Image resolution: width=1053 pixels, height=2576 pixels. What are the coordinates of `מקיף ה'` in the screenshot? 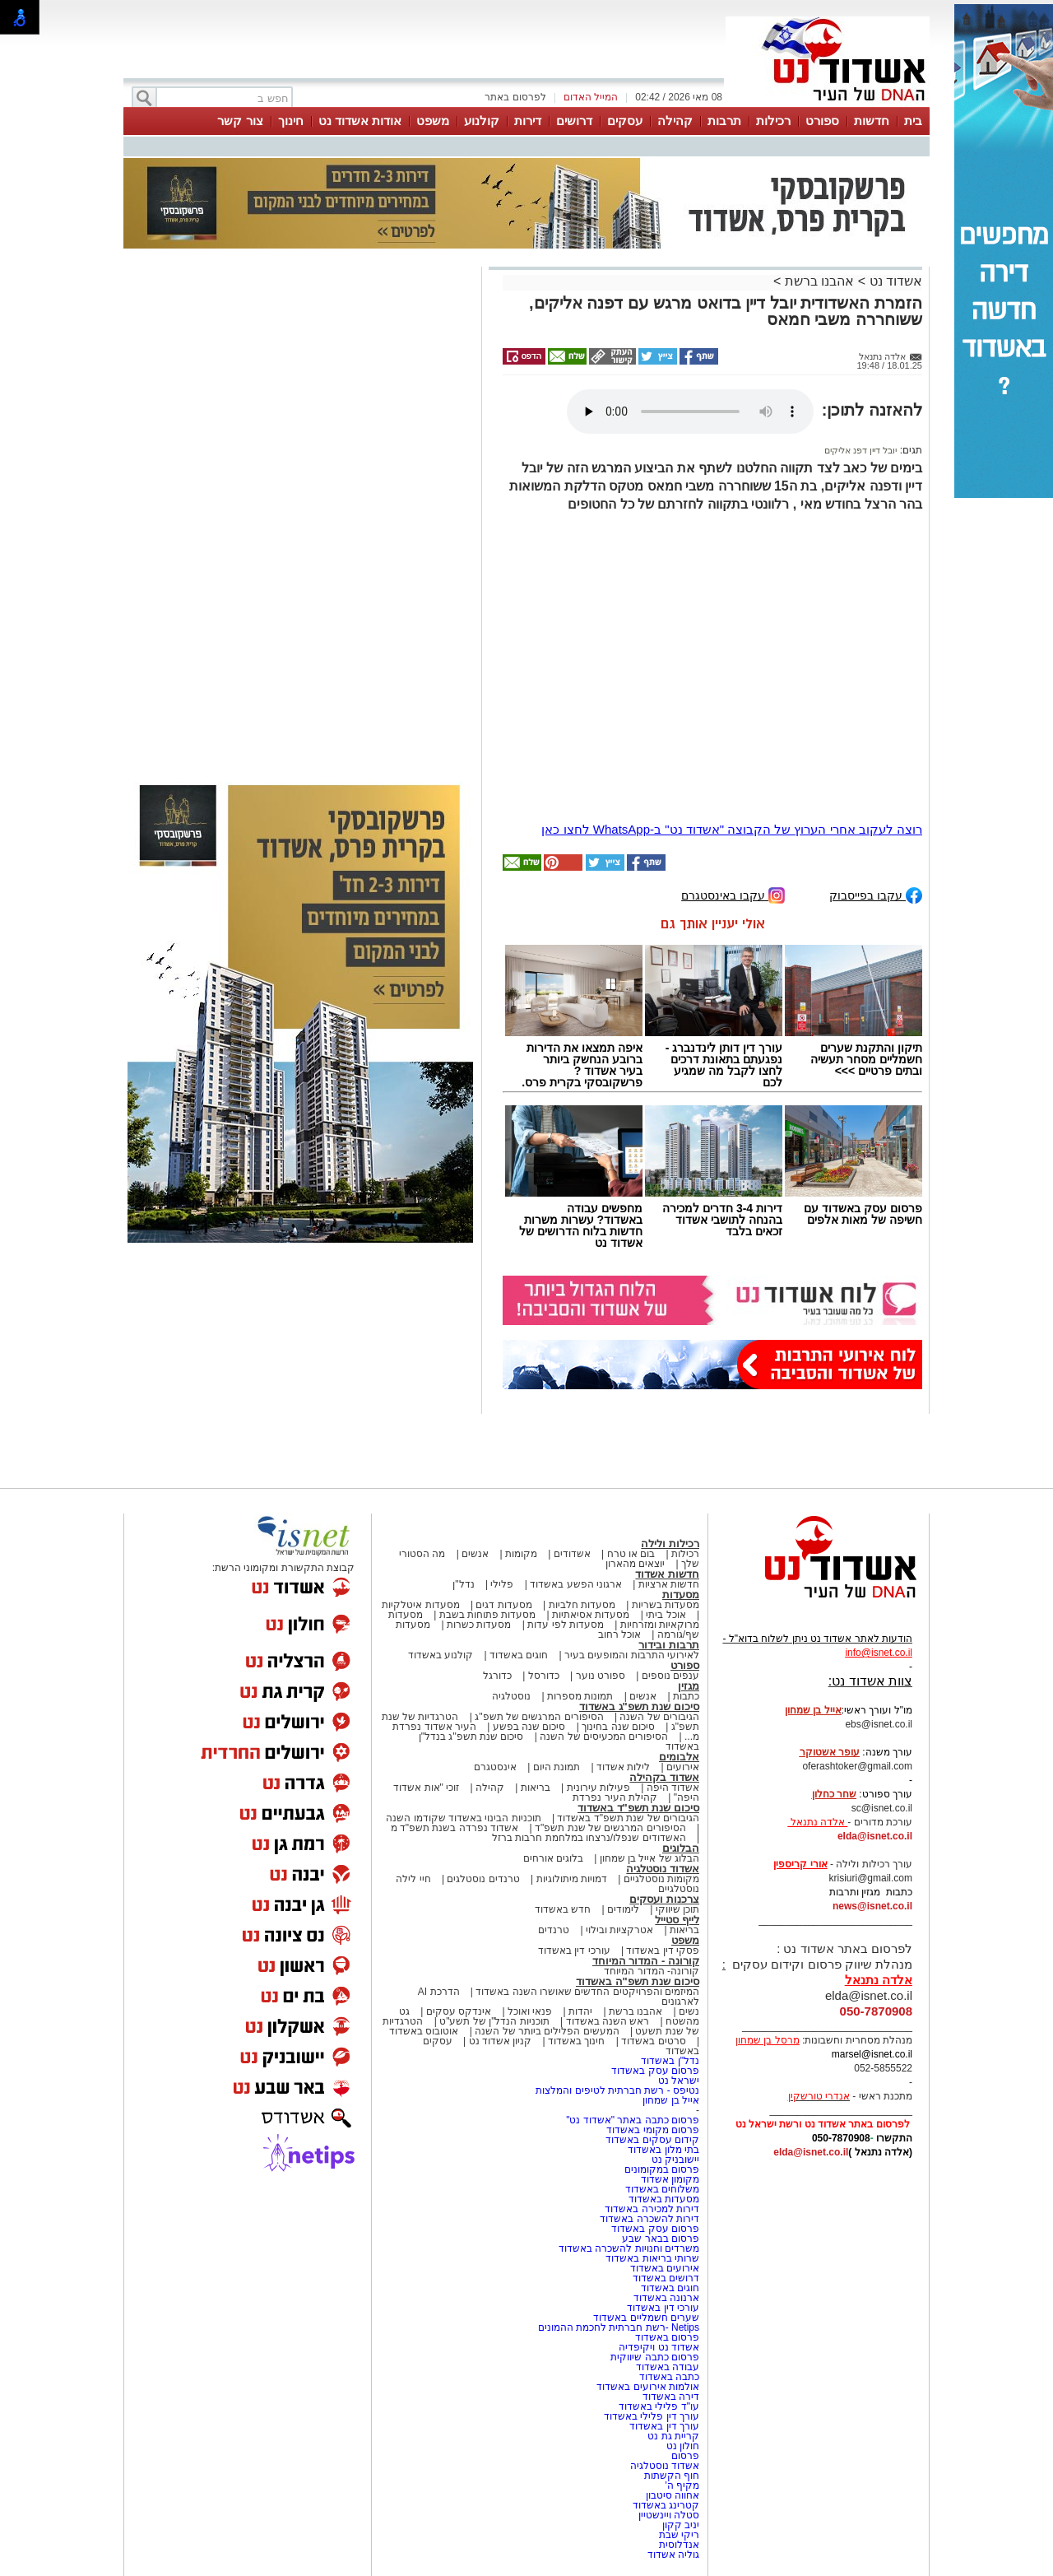 It's located at (682, 2485).